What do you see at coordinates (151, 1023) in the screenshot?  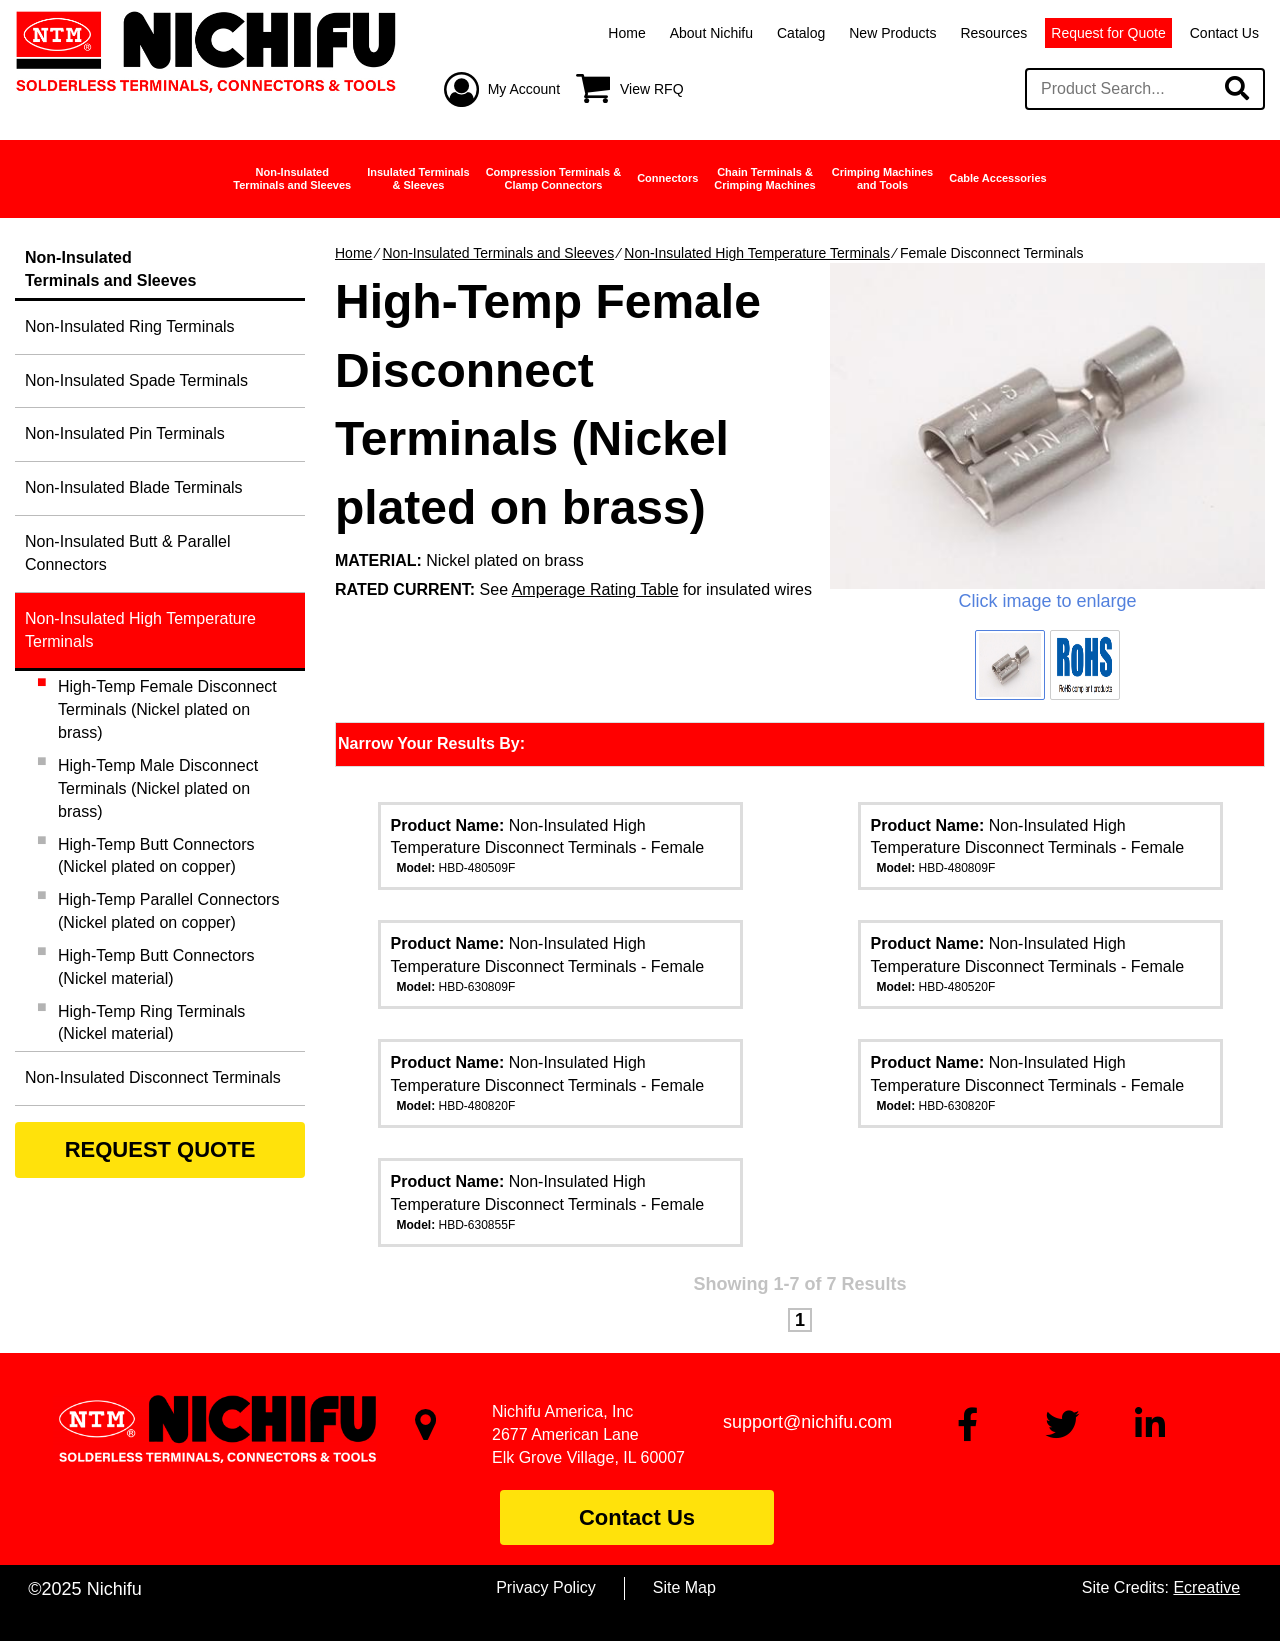 I see `High-Temp Ring Terminals (Nickel material)` at bounding box center [151, 1023].